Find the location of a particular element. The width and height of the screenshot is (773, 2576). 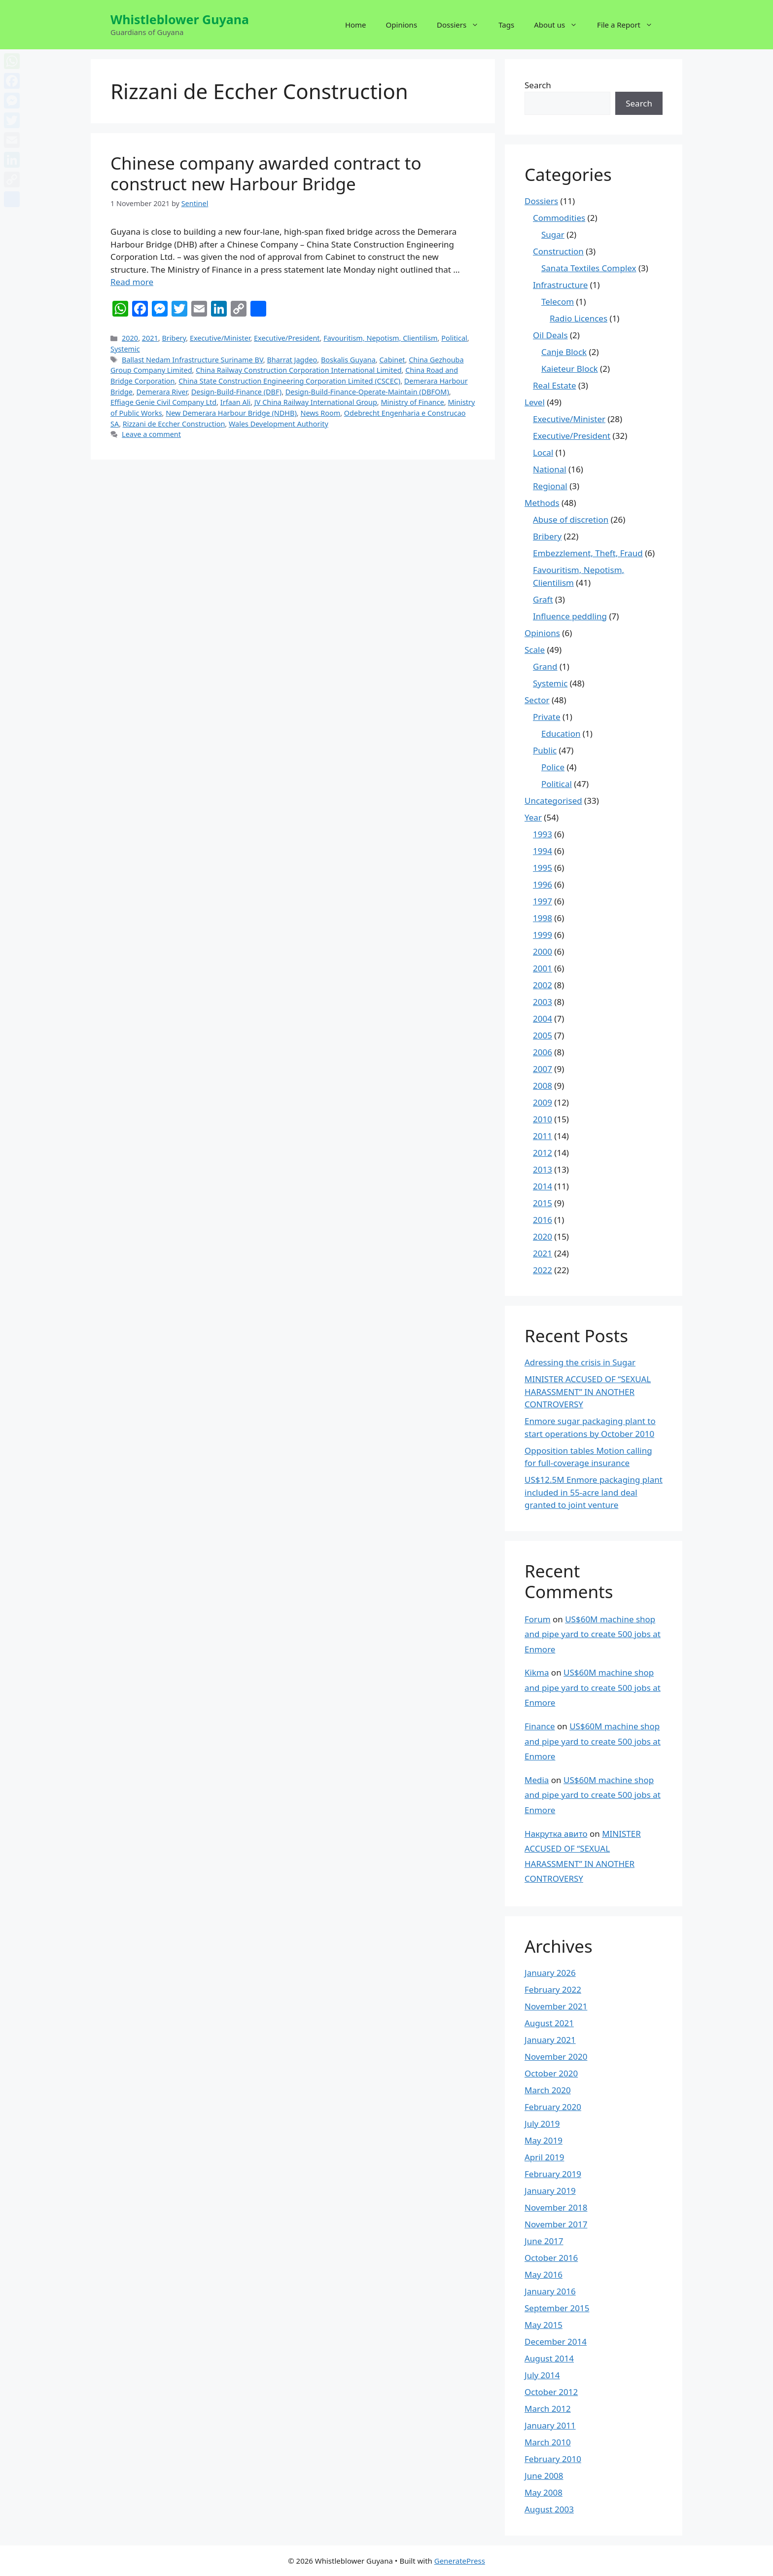

2011 is located at coordinates (542, 1136).